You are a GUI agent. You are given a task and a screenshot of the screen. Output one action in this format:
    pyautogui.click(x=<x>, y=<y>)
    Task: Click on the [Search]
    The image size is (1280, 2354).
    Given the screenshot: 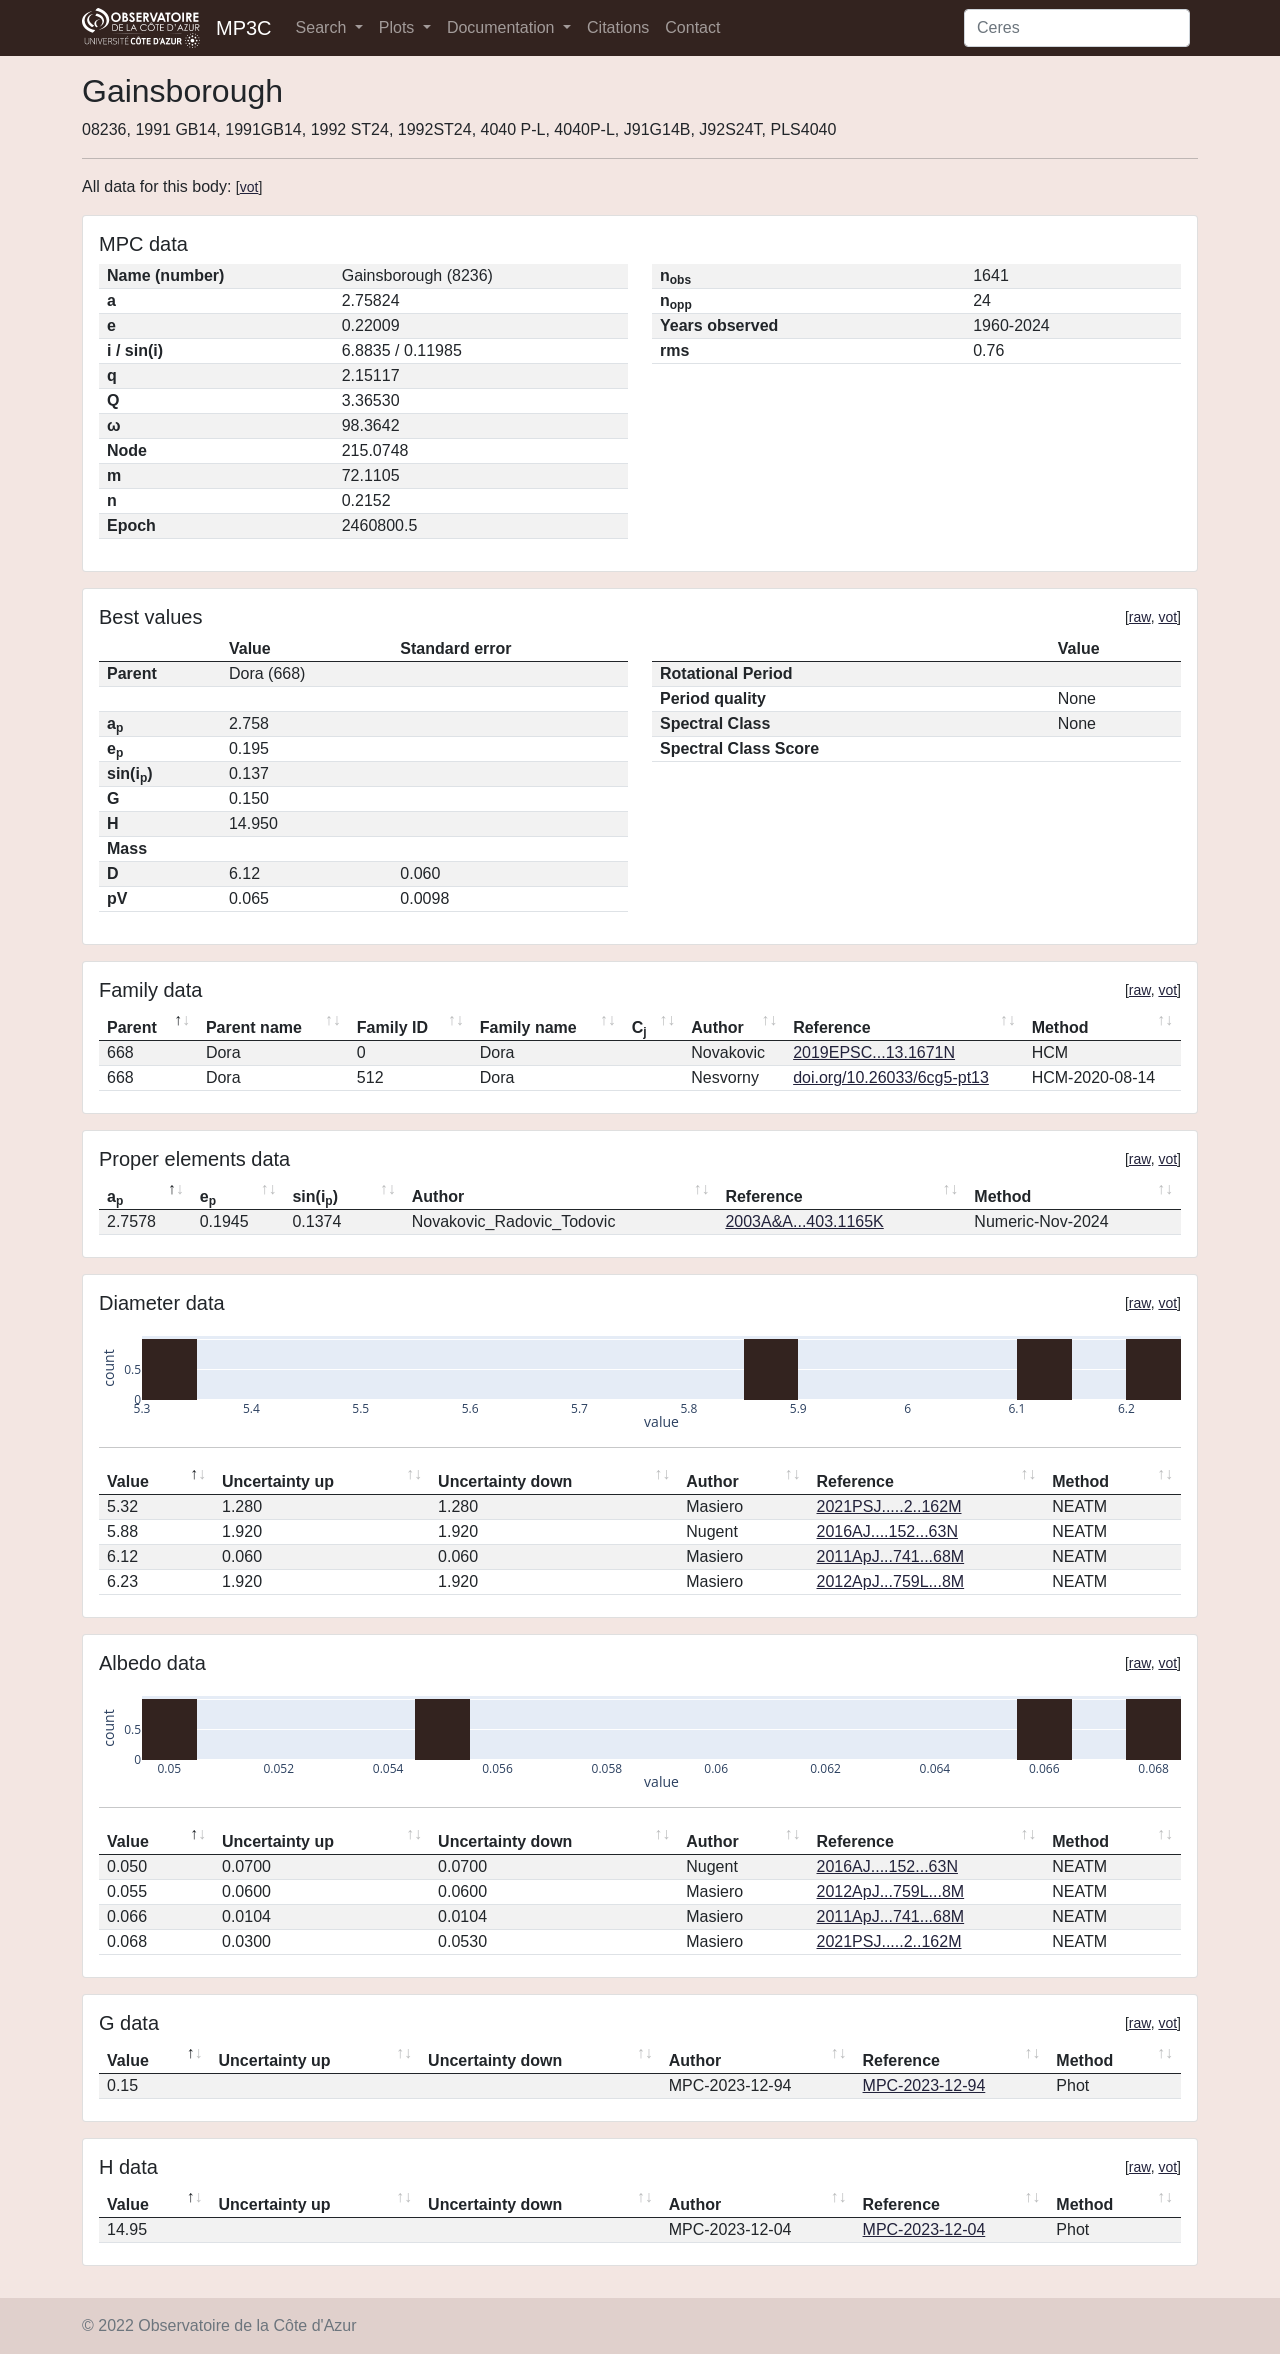 What is the action you would take?
    pyautogui.click(x=1077, y=28)
    